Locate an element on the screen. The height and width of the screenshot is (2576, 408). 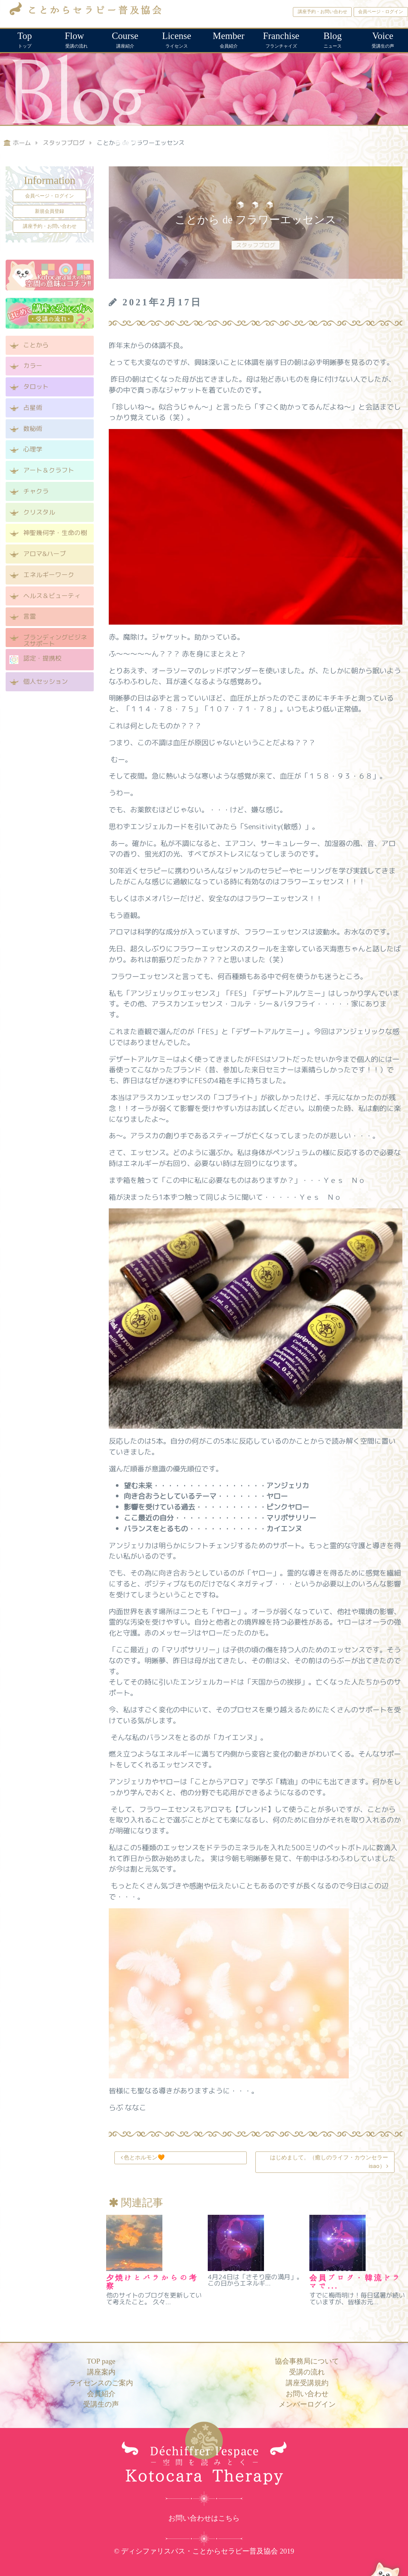
フランチャイズ is located at coordinates (281, 39).